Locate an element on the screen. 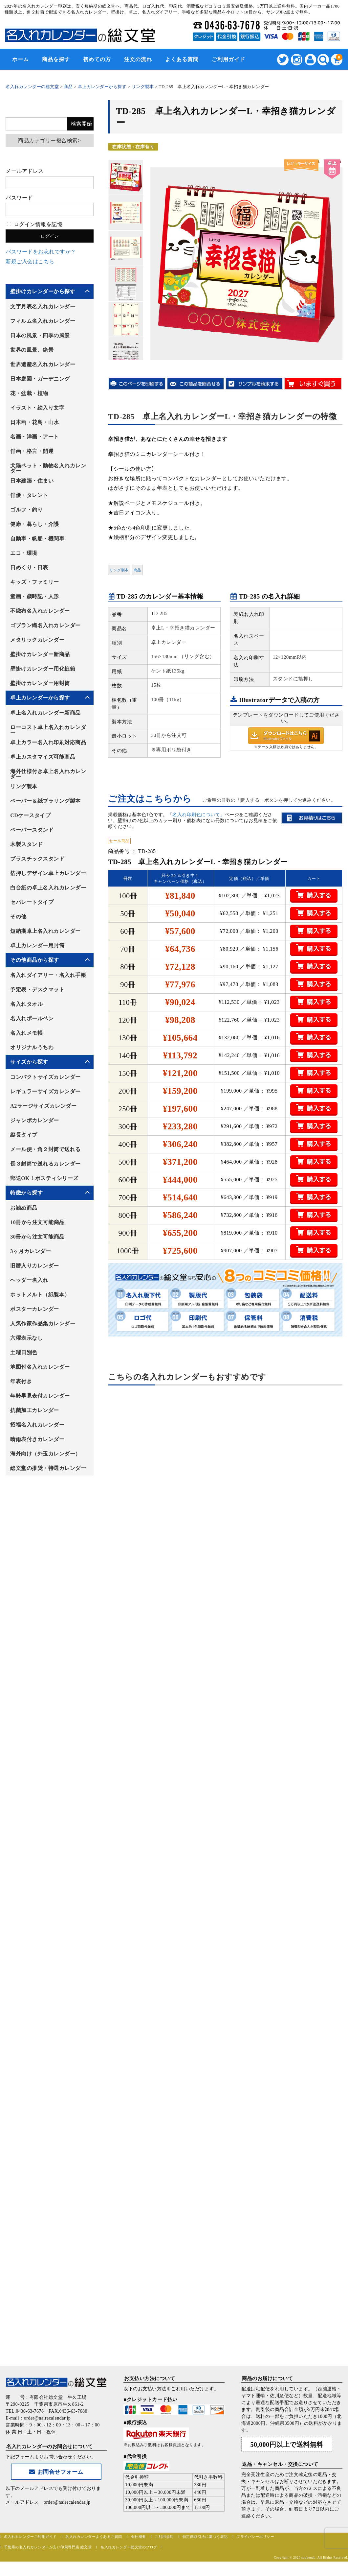 The image size is (348, 2576). 初めての方 is located at coordinates (97, 59).